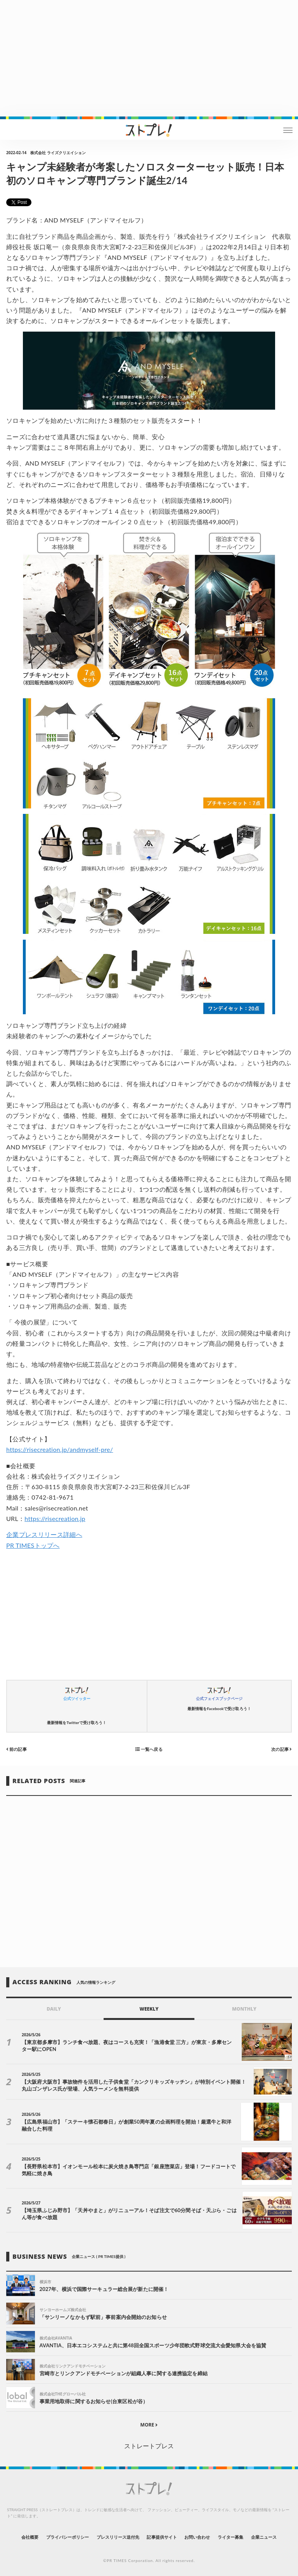 The image size is (298, 2576). I want to click on ストレートプレス, so click(149, 2445).